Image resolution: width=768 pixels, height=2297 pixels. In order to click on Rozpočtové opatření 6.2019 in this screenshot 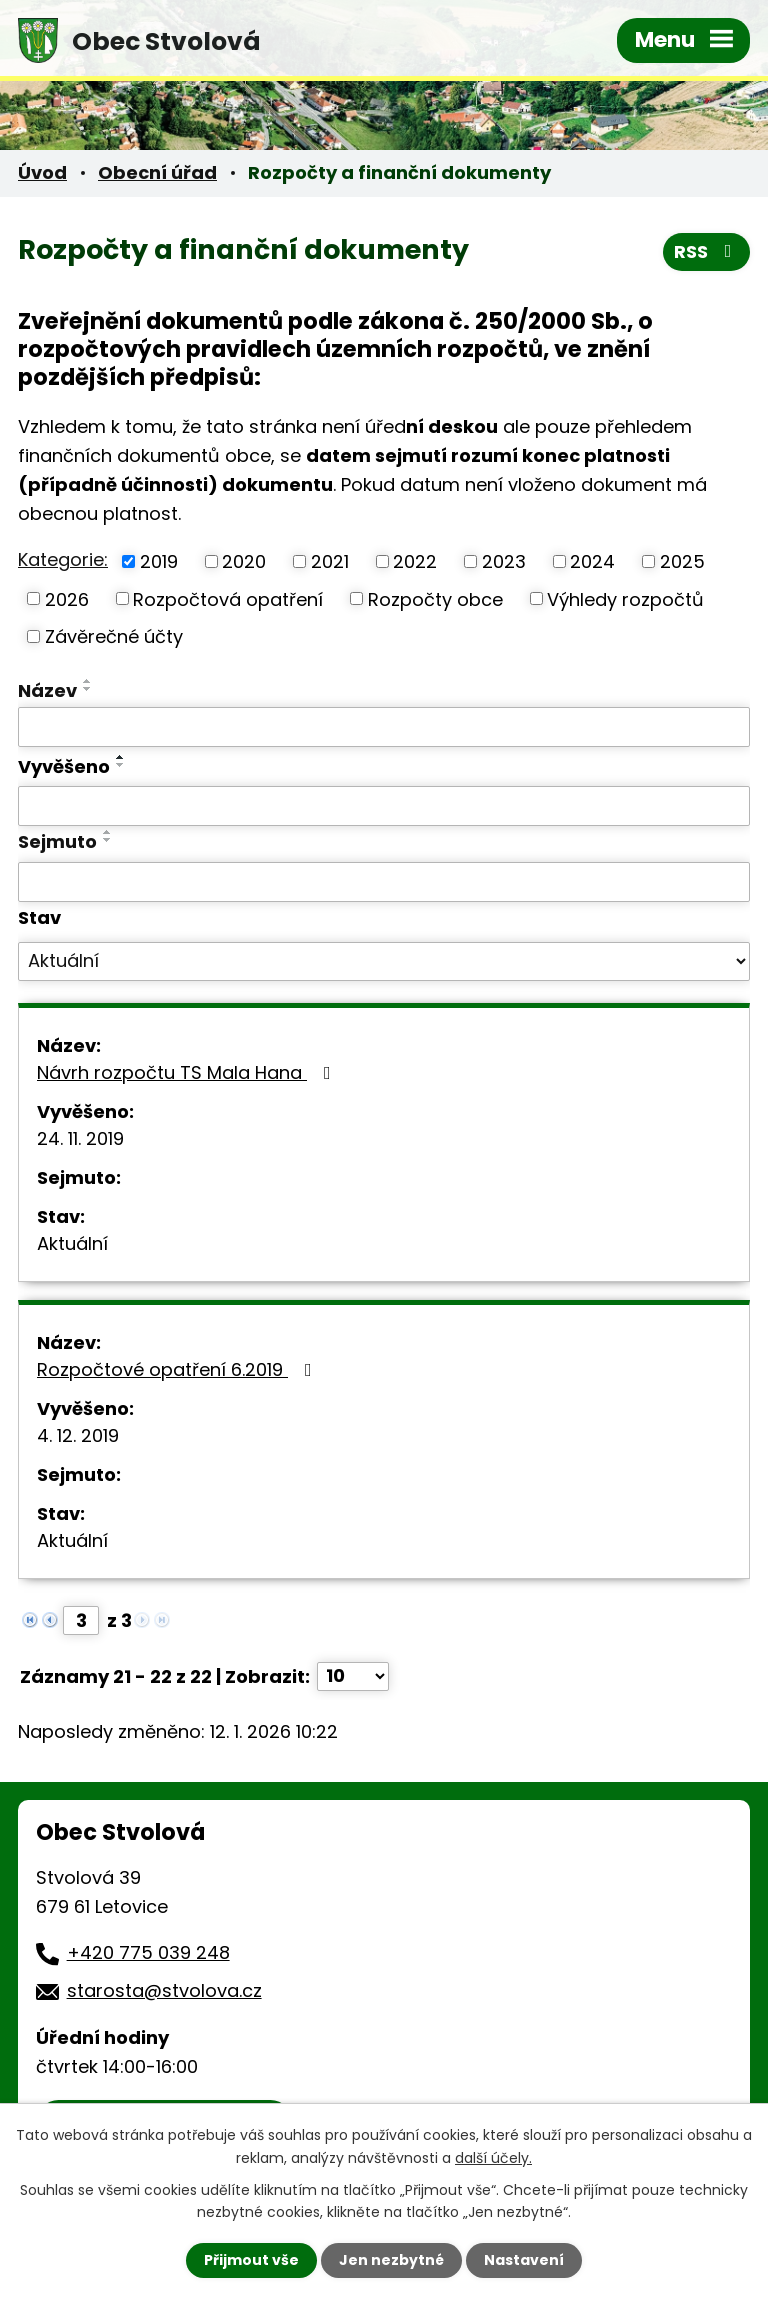, I will do `click(178, 1369)`.